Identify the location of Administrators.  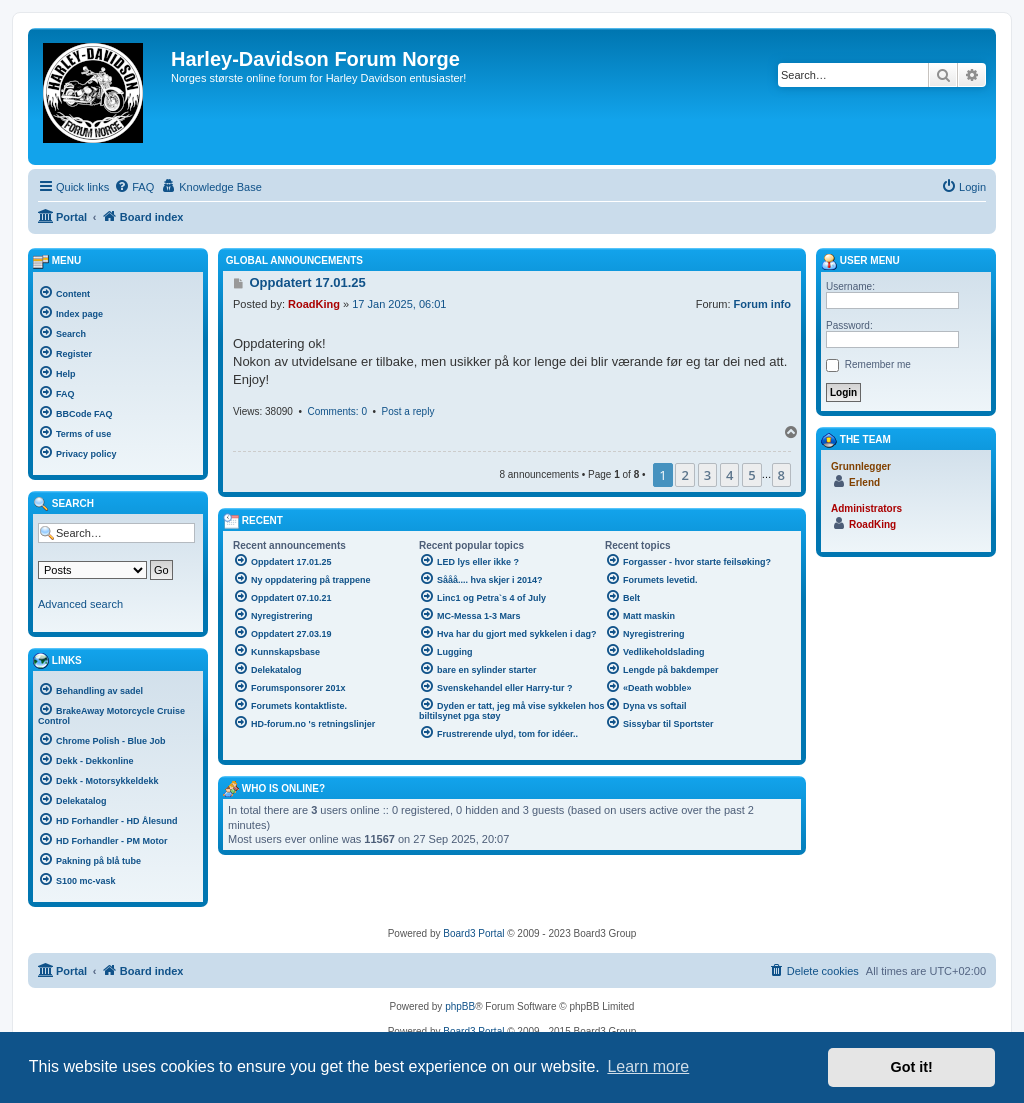
(866, 508).